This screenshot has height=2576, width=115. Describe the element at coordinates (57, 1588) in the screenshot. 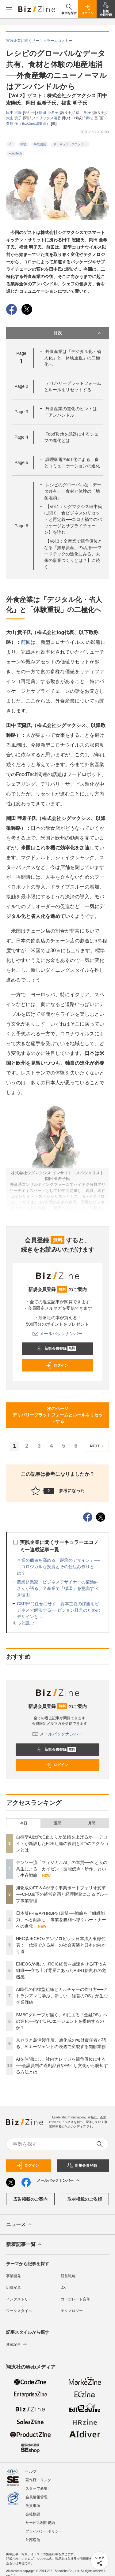

I see `農業起業家・ビジネスデザイナーの菊池紳さんが語る、全産業で「循環」を意識すべき理由` at that location.